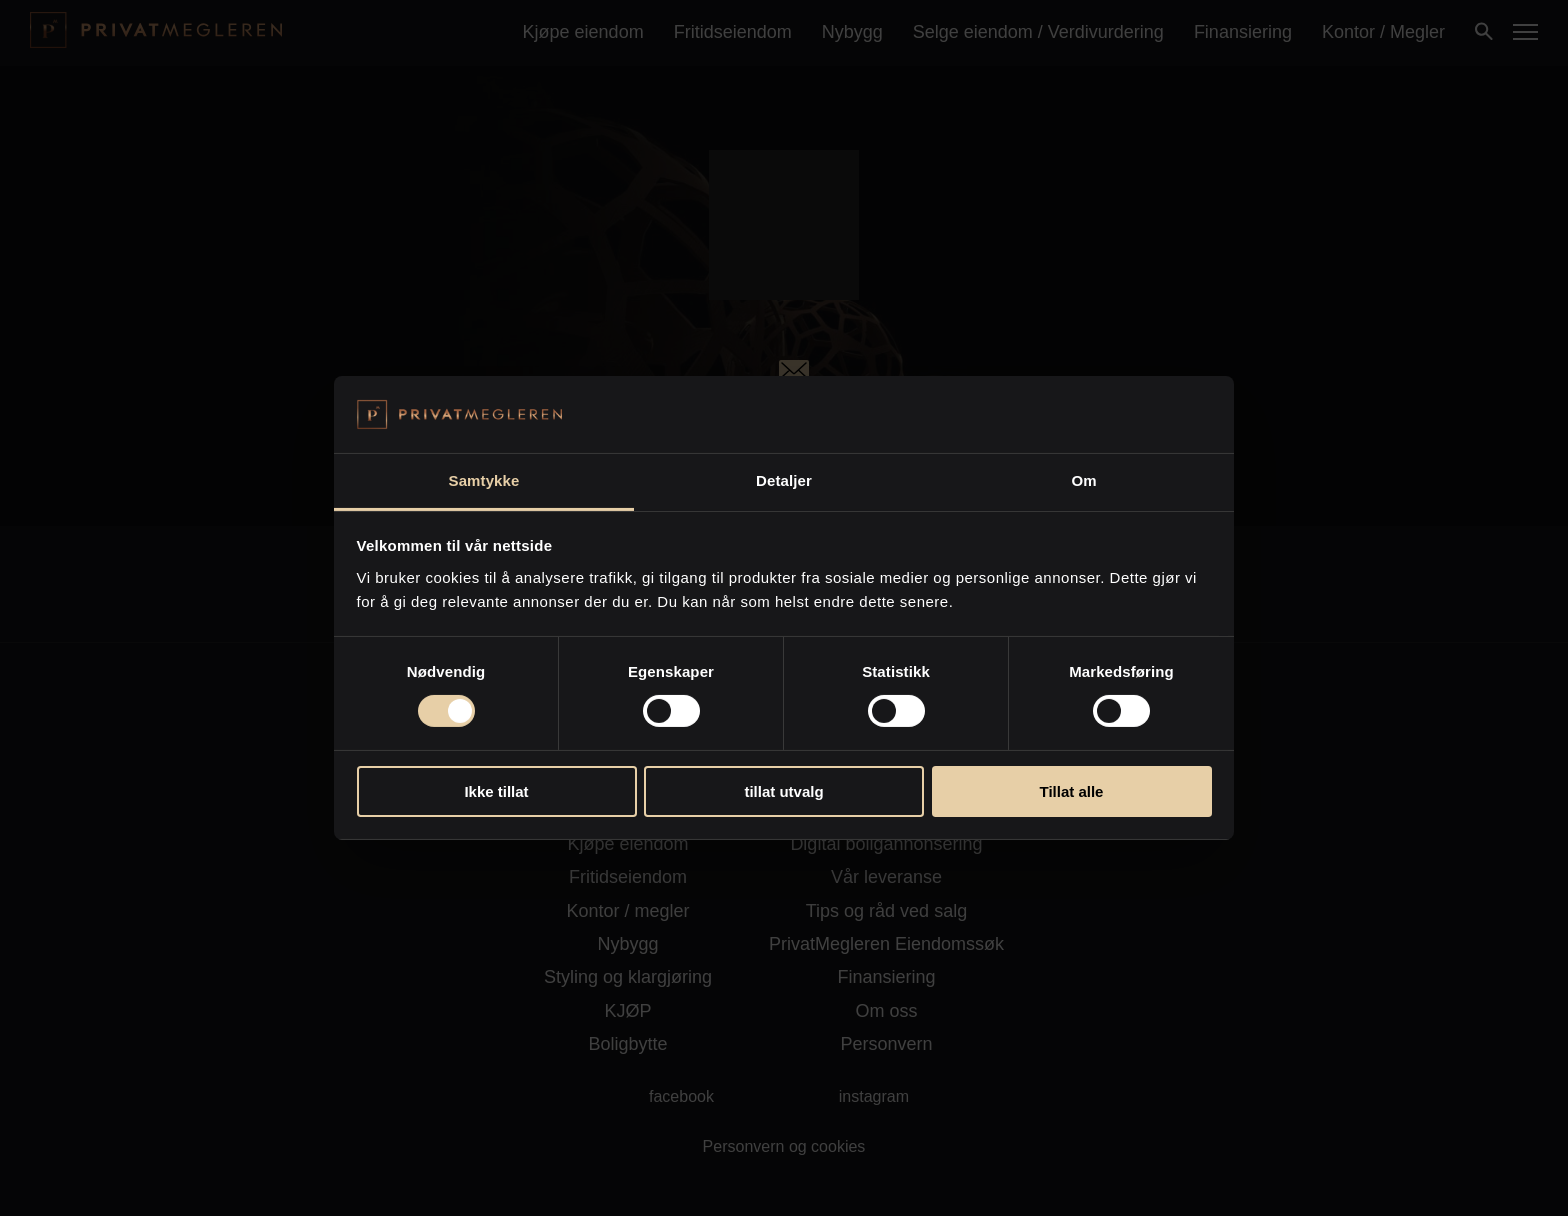  Describe the element at coordinates (1083, 480) in the screenshot. I see `Om [tab]` at that location.